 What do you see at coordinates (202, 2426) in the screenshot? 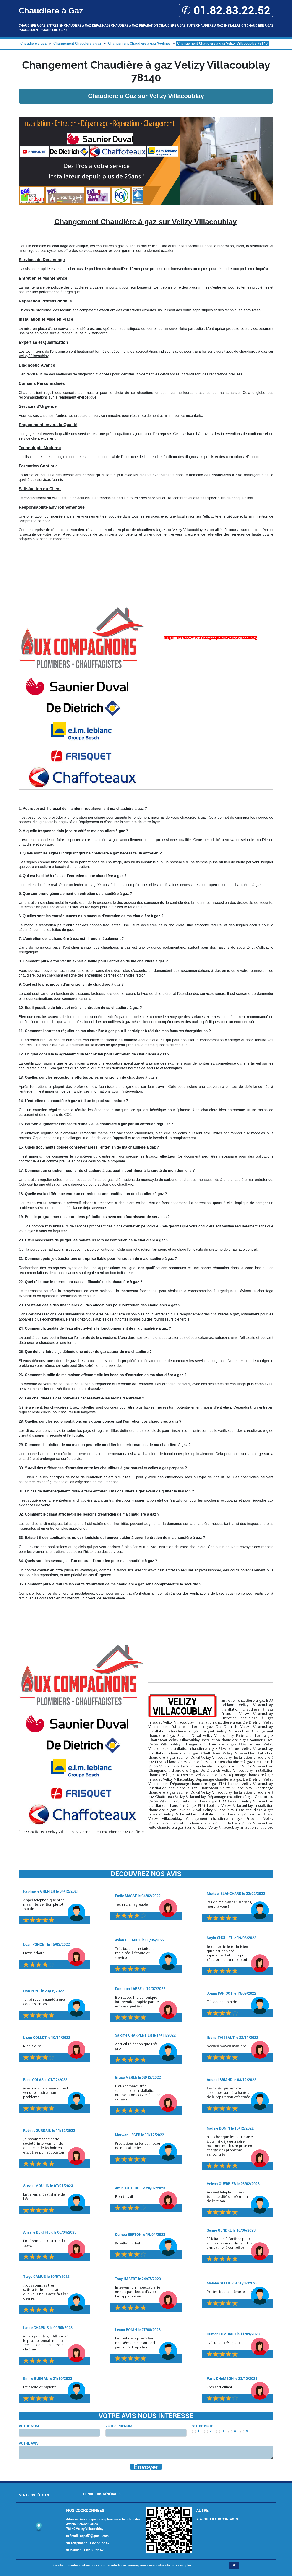
I see `Votre note` at bounding box center [202, 2426].